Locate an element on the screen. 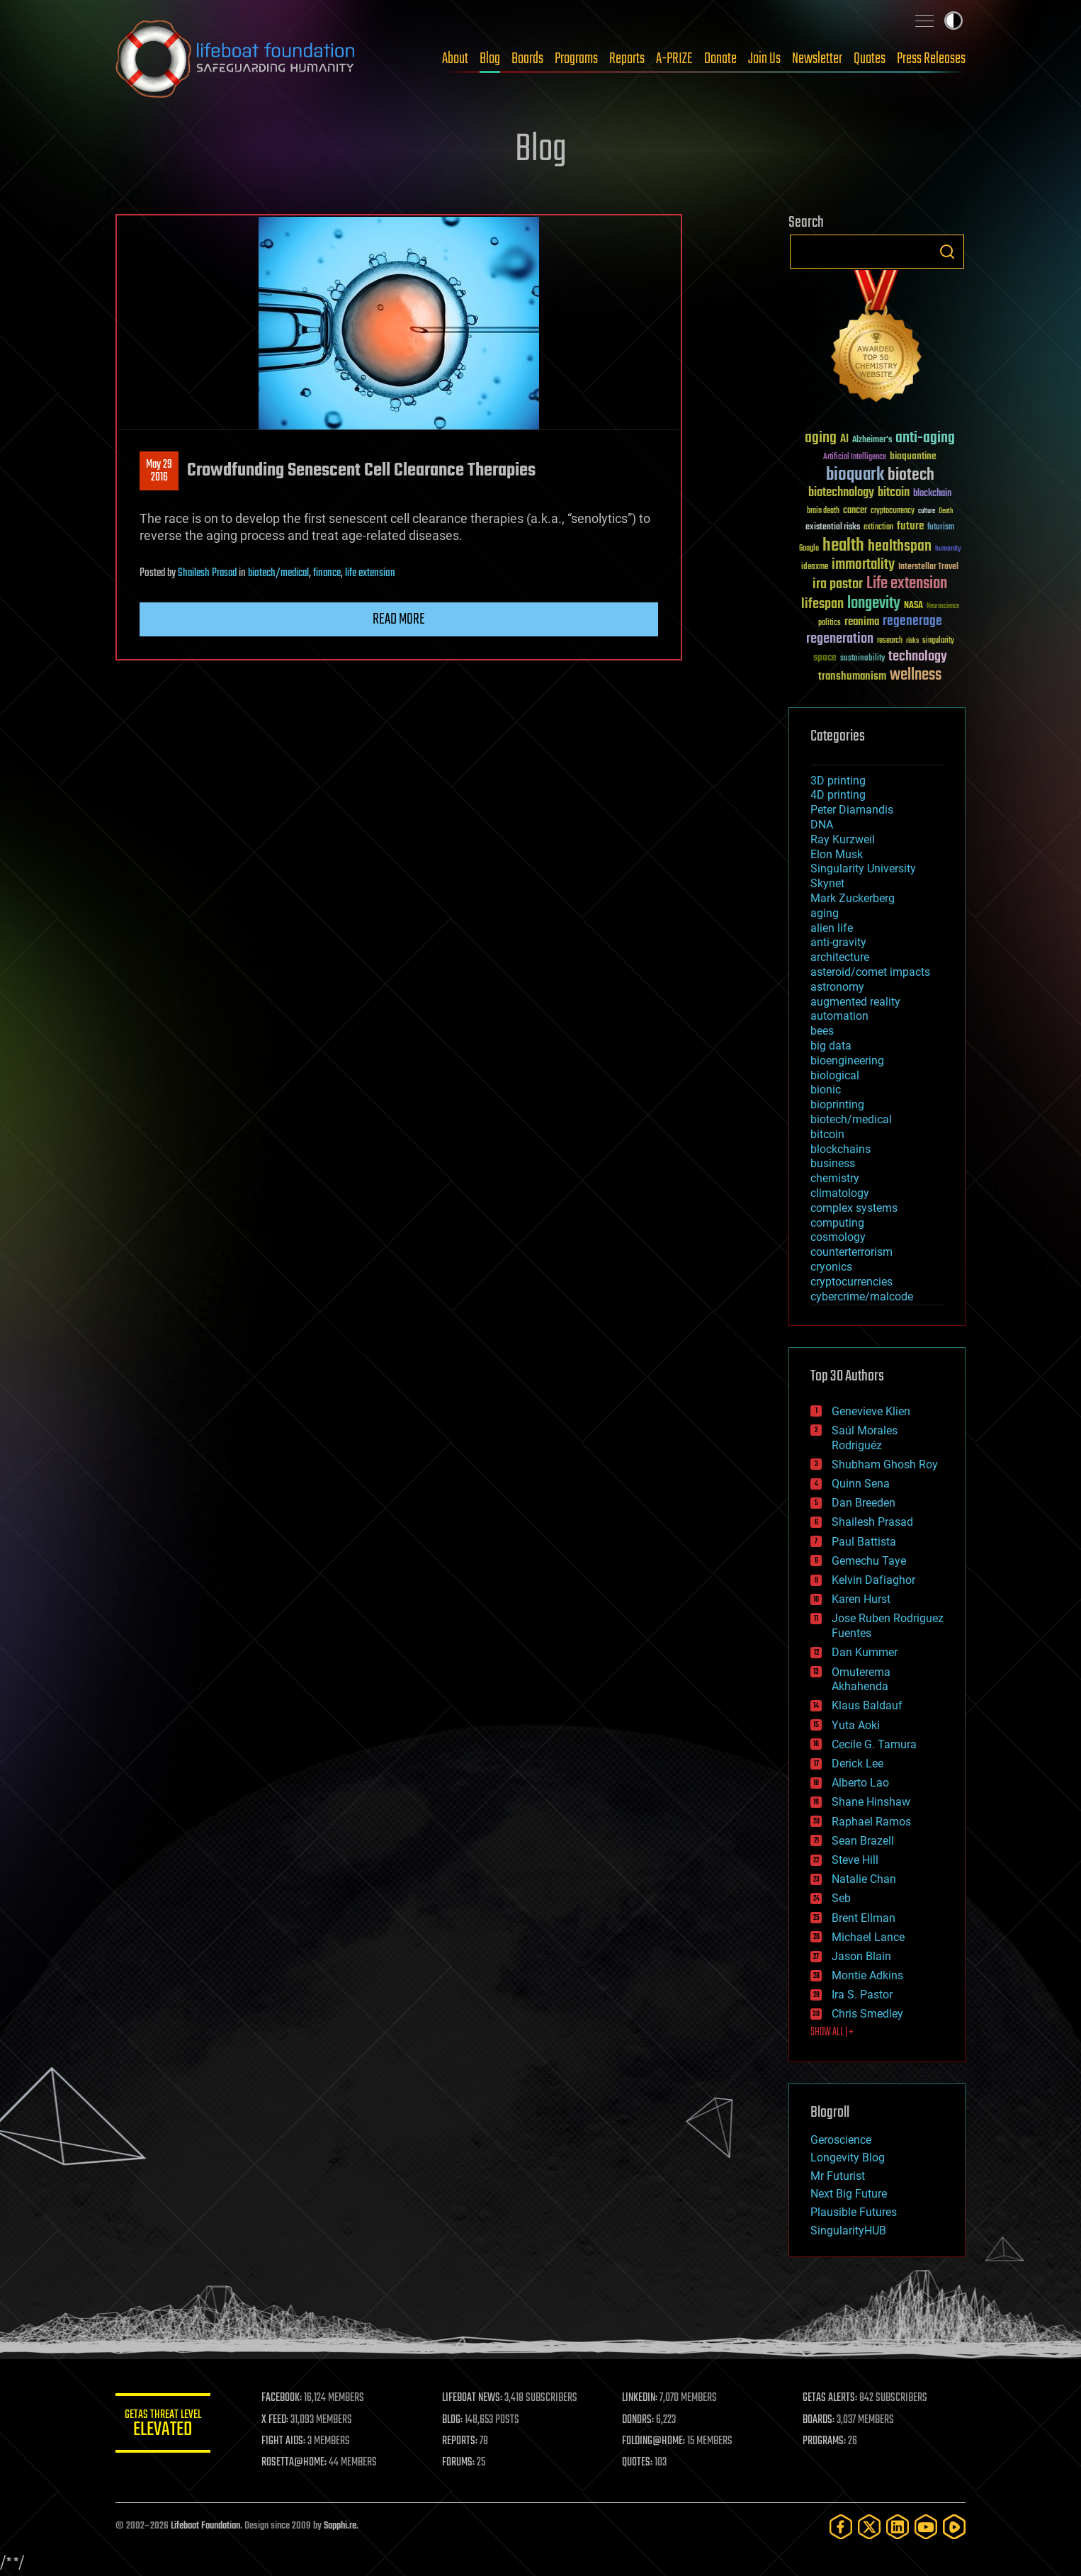 The height and width of the screenshot is (2576, 1081). cybercrime/malcode is located at coordinates (861, 1296).